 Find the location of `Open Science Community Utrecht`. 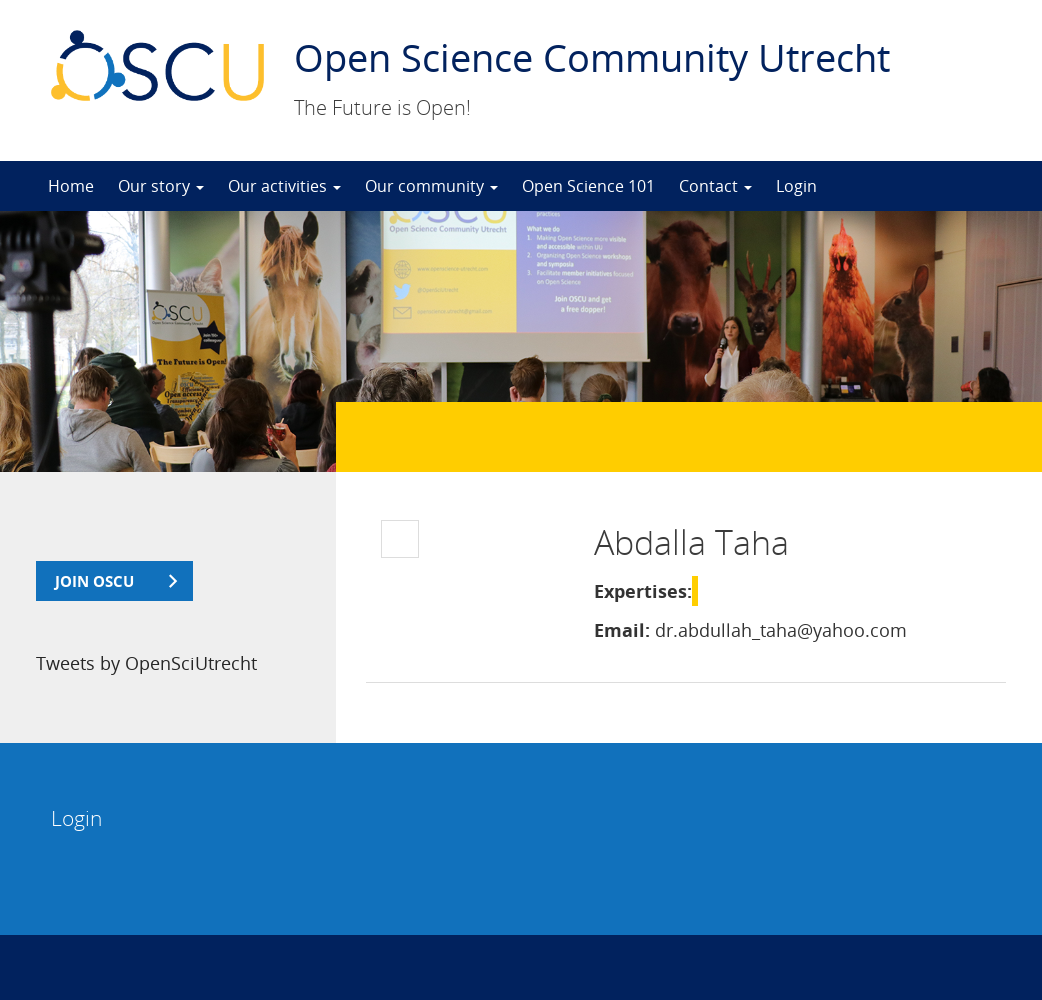

Open Science Community Utrecht is located at coordinates (592, 57).